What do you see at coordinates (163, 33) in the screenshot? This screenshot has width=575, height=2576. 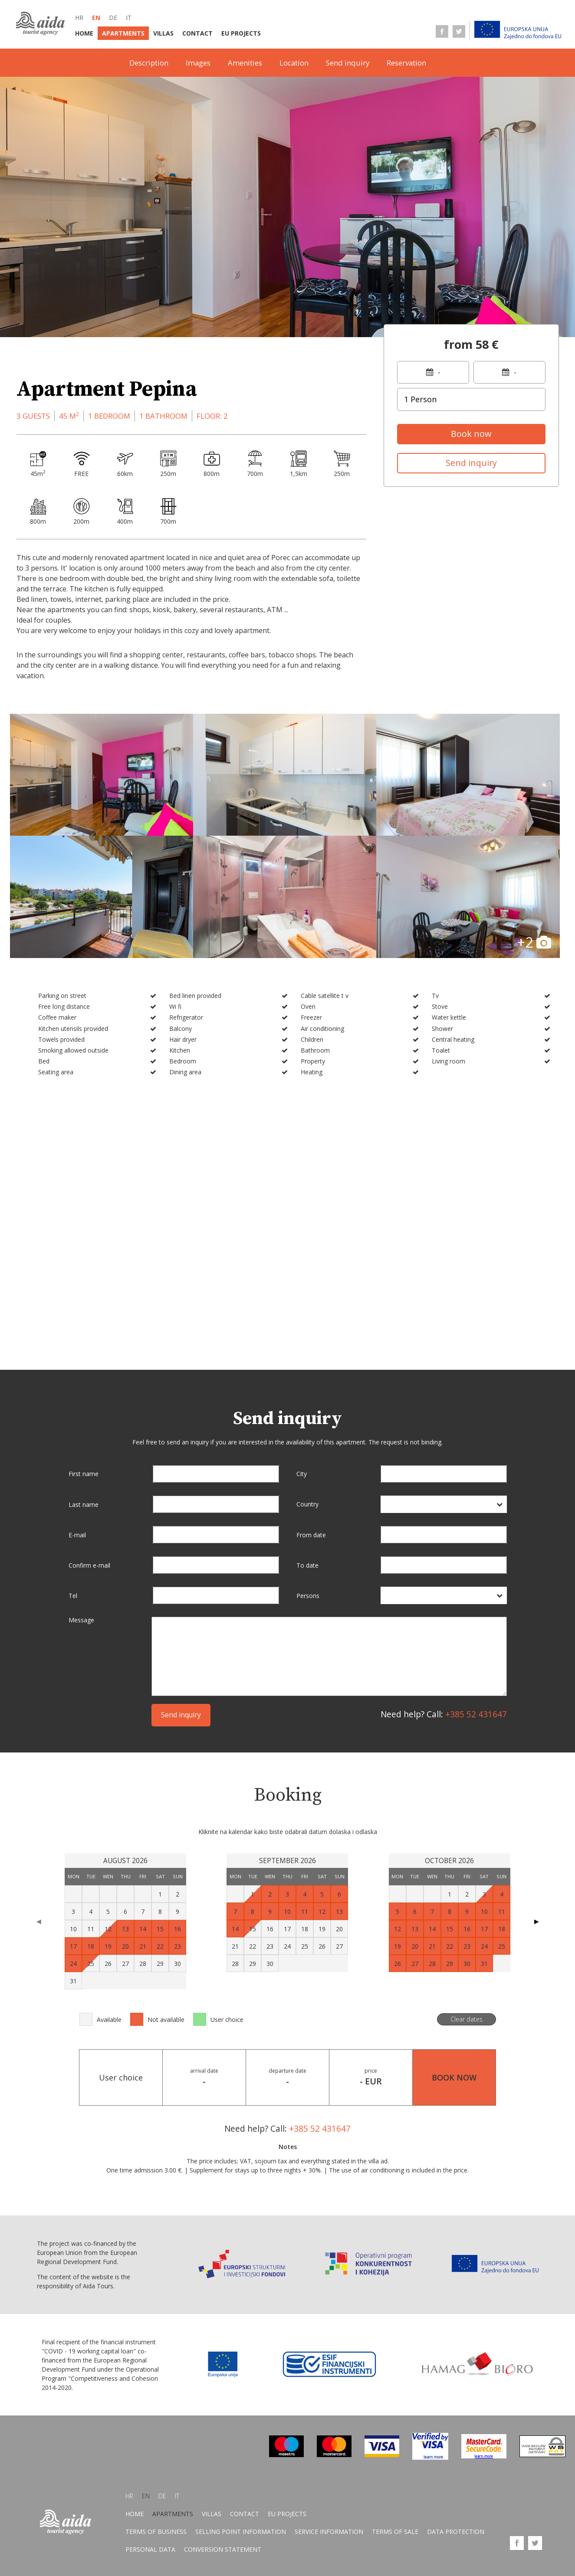 I see `Villas` at bounding box center [163, 33].